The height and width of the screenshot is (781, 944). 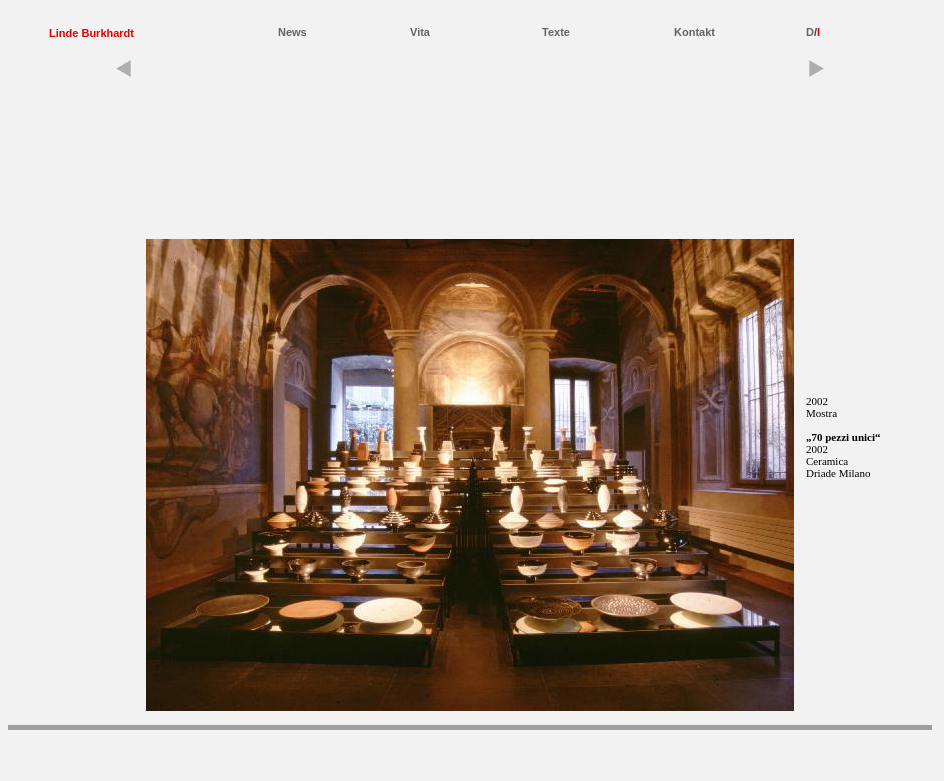 What do you see at coordinates (694, 32) in the screenshot?
I see `Kontakt` at bounding box center [694, 32].